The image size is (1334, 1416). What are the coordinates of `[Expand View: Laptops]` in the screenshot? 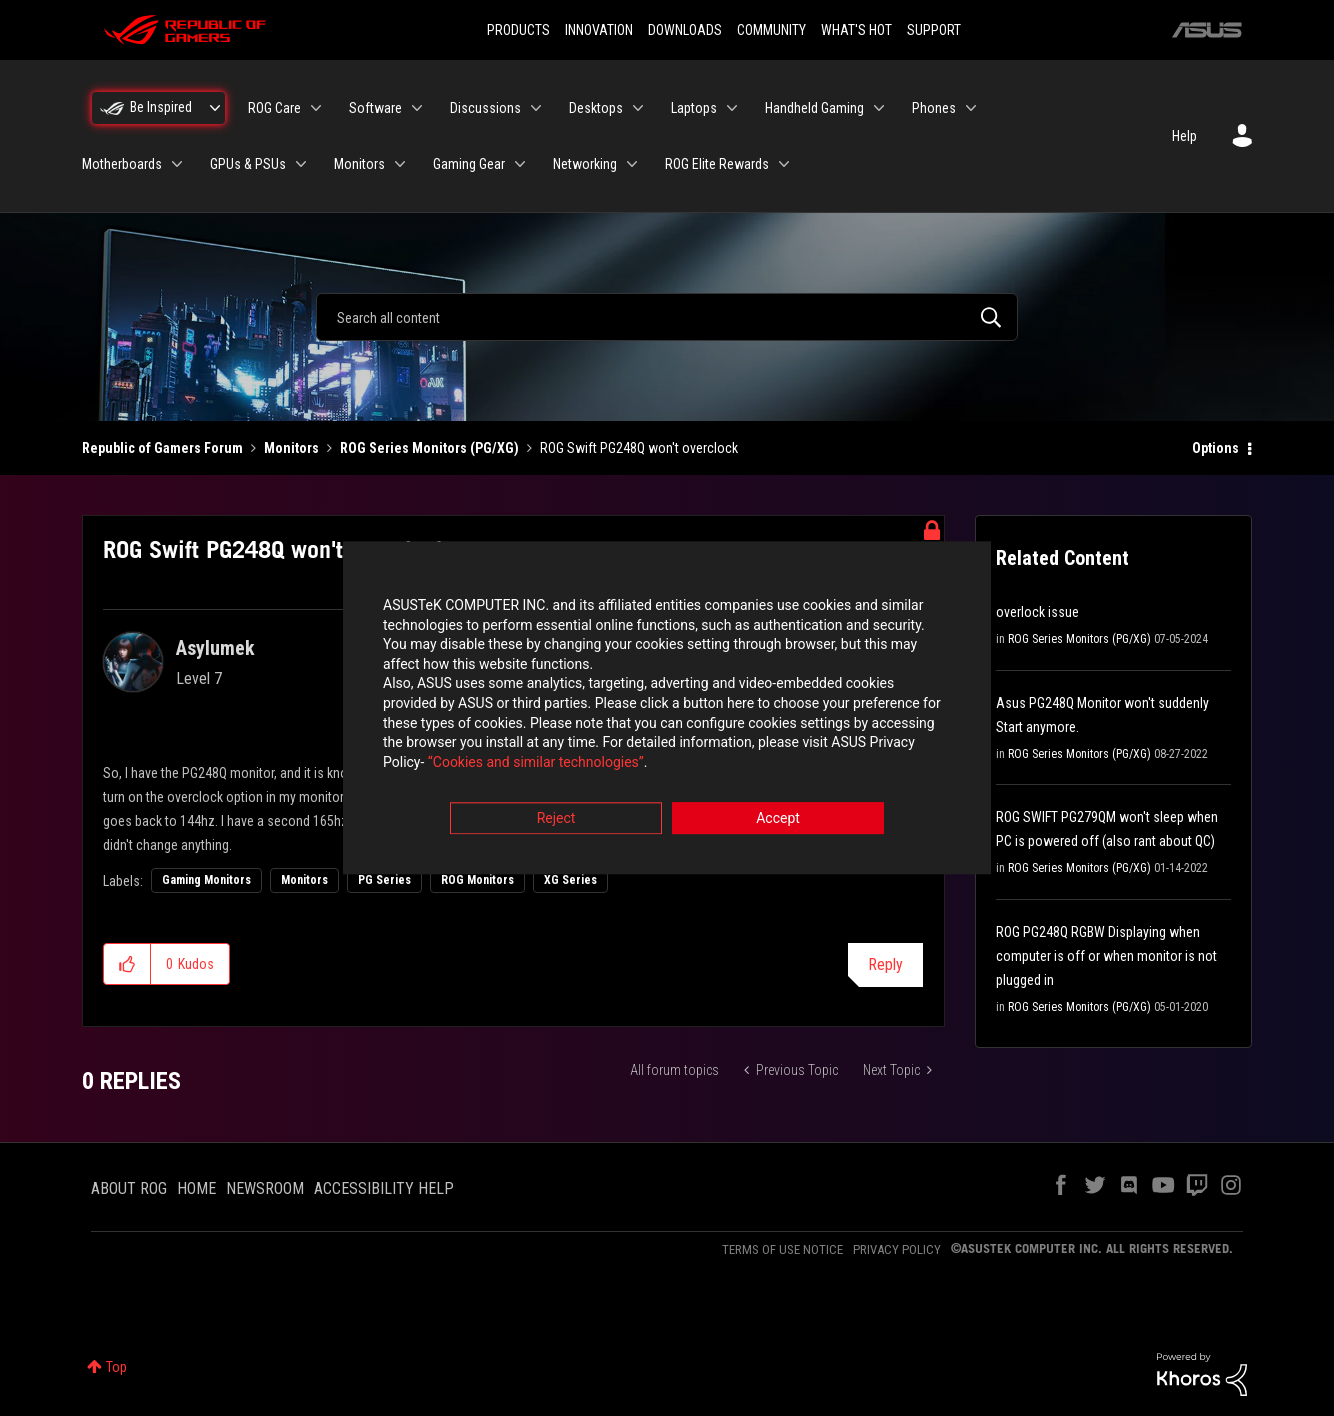 It's located at (732, 108).